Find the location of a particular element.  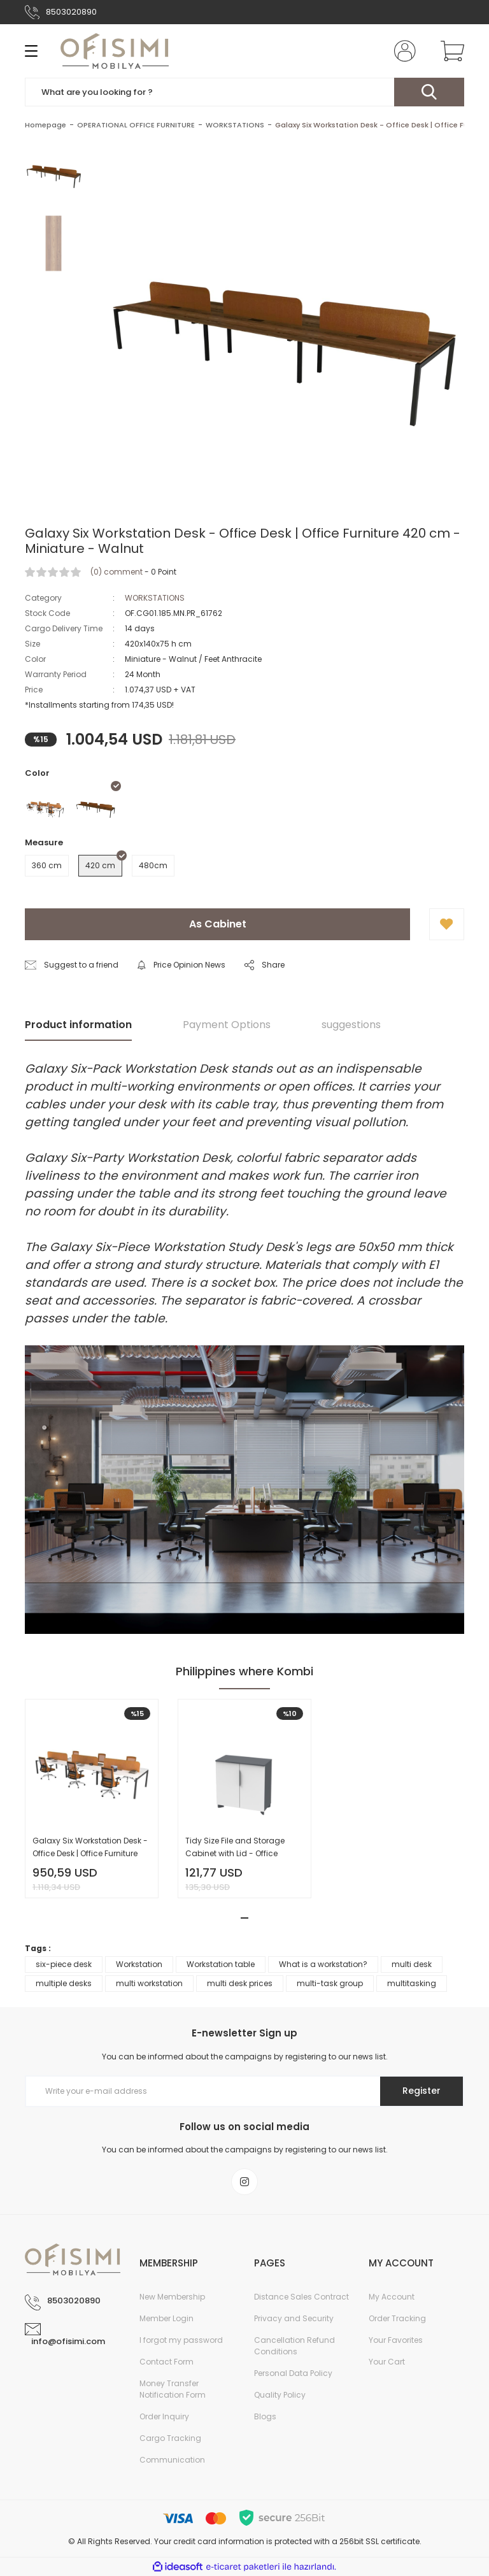

[Newsletter Email] is located at coordinates (244, 2091).